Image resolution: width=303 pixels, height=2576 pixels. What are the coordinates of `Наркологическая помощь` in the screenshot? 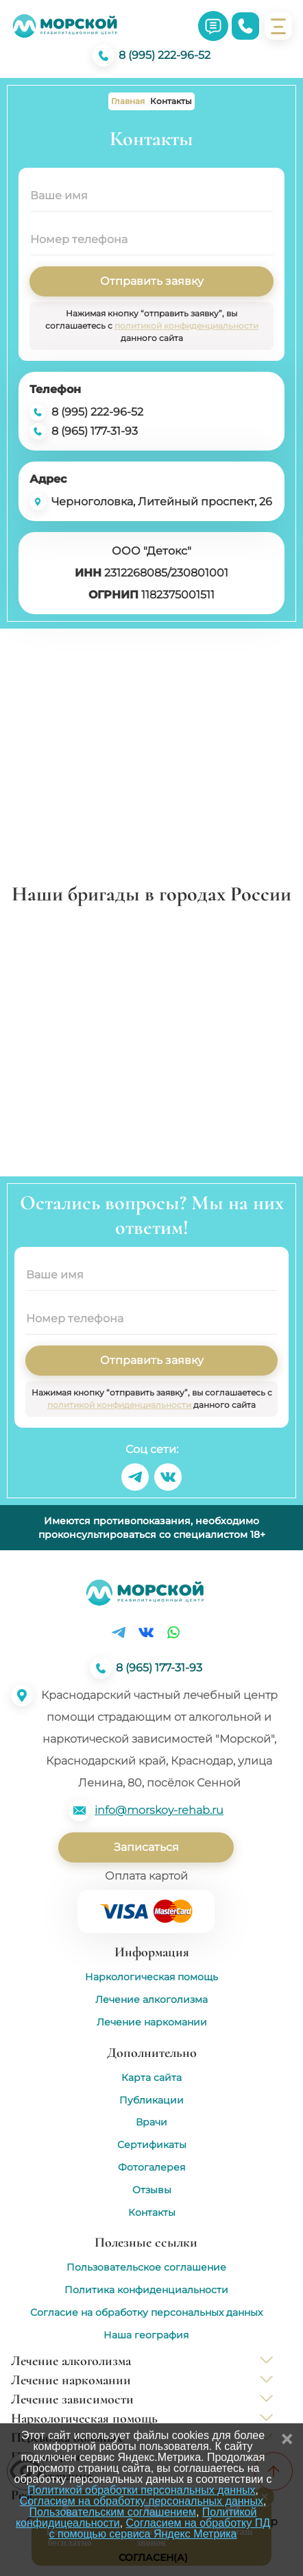 It's located at (151, 1977).